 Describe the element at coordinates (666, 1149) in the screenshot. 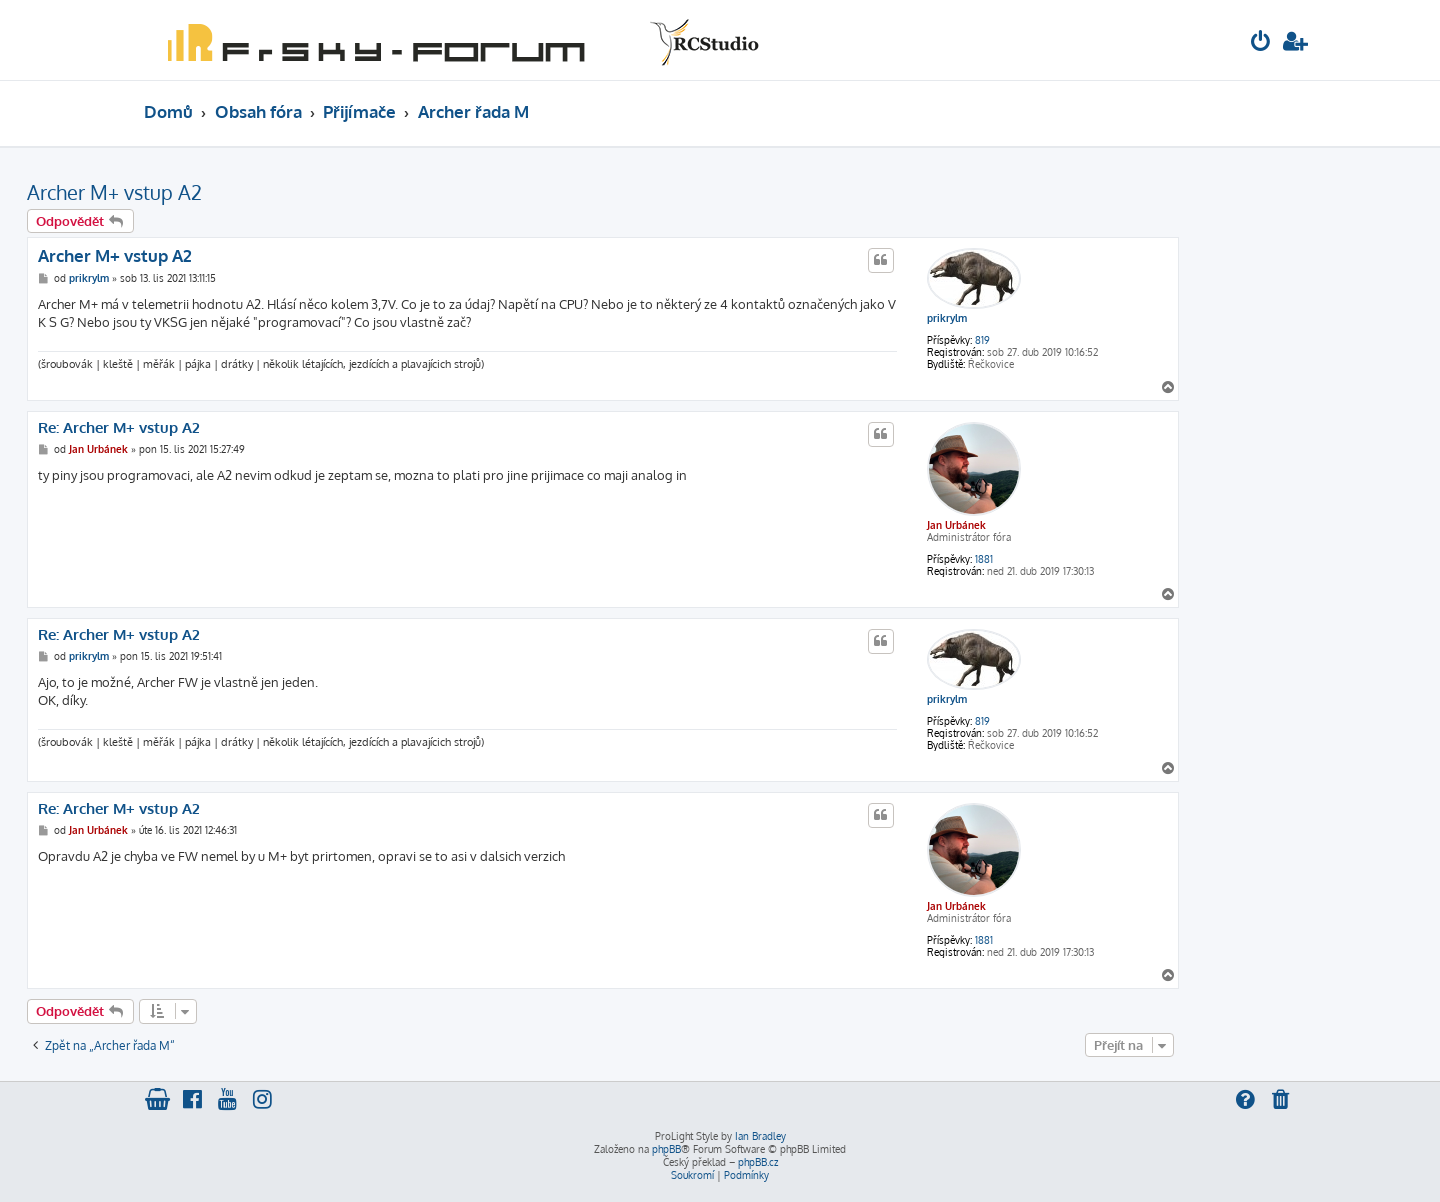

I see `phpBB` at that location.